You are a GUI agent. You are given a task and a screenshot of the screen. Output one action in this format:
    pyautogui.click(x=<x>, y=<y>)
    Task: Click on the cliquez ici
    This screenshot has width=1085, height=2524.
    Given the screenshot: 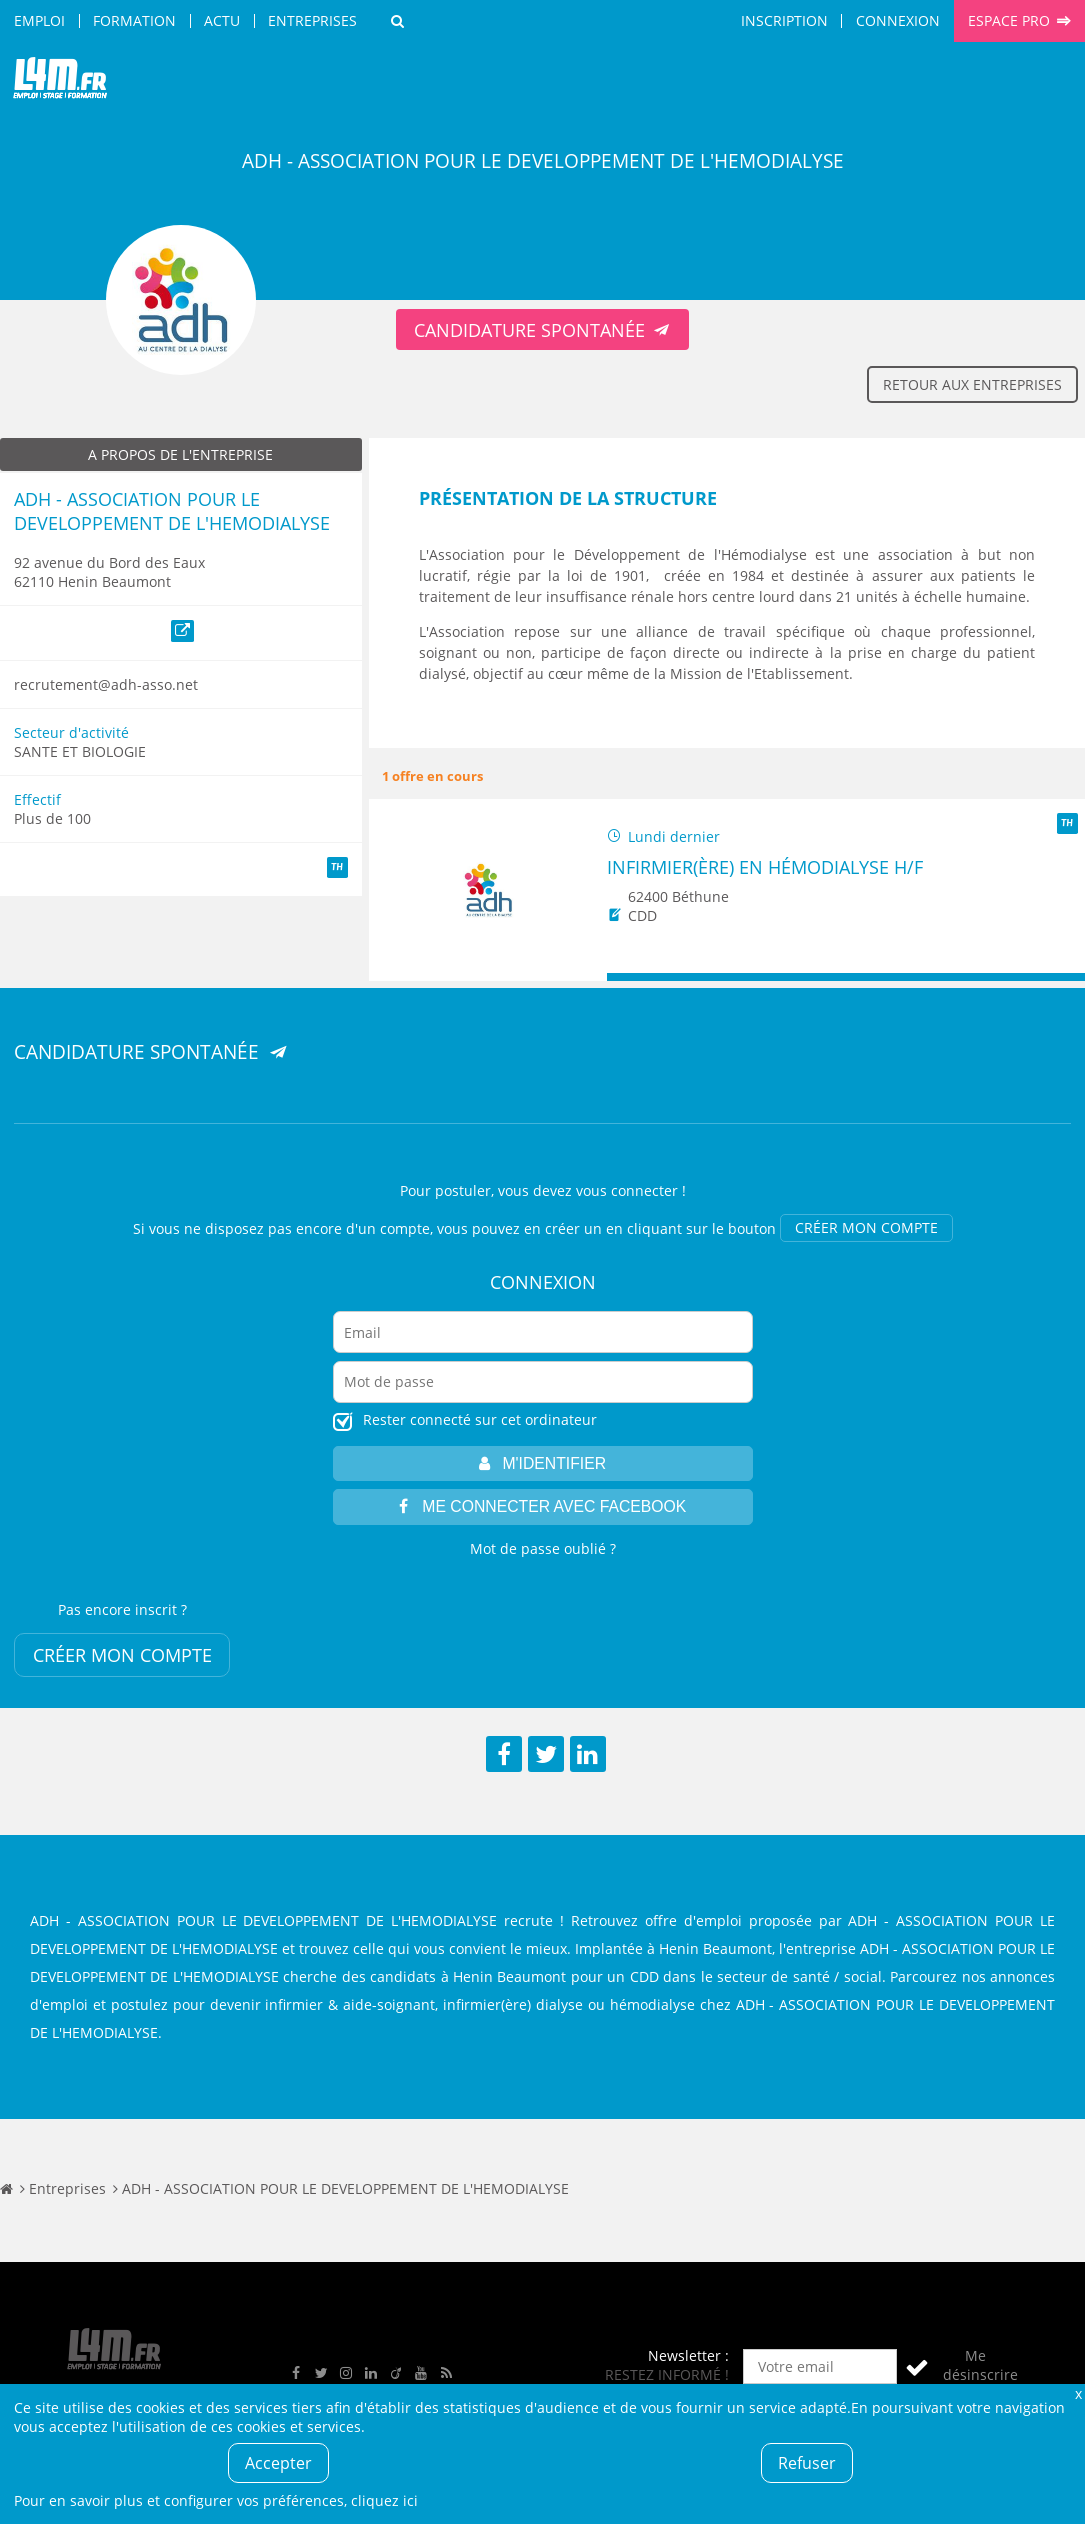 What is the action you would take?
    pyautogui.click(x=384, y=2500)
    